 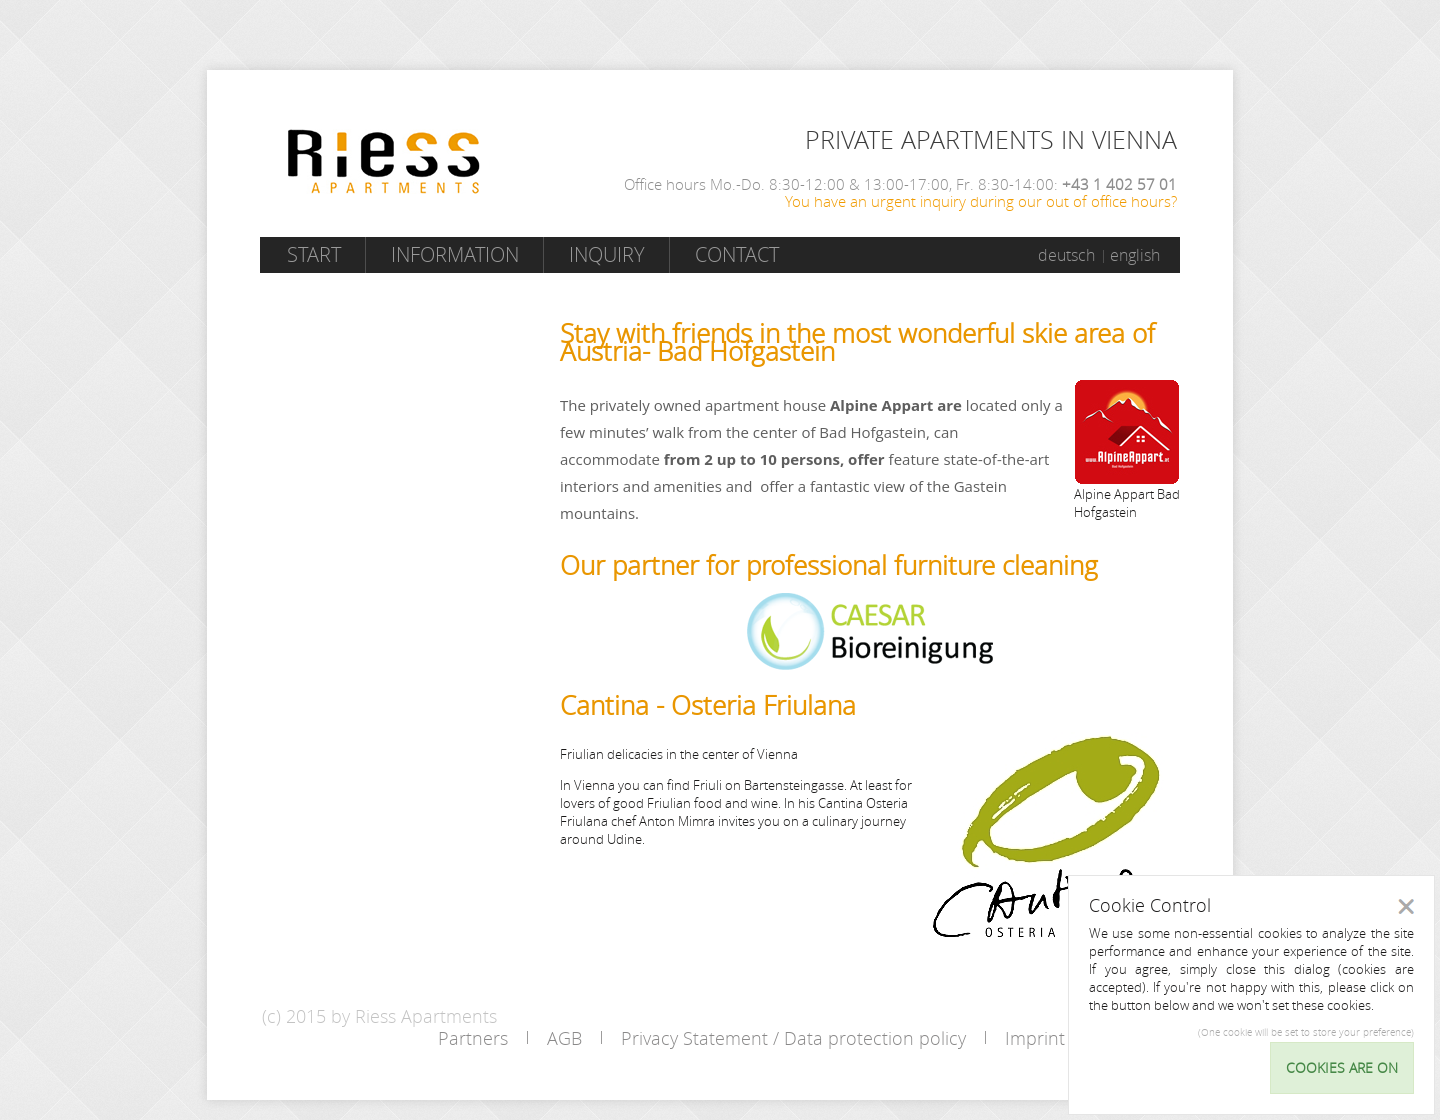 What do you see at coordinates (981, 201) in the screenshot?
I see `You have an urgent inquiry during our out of office hours?` at bounding box center [981, 201].